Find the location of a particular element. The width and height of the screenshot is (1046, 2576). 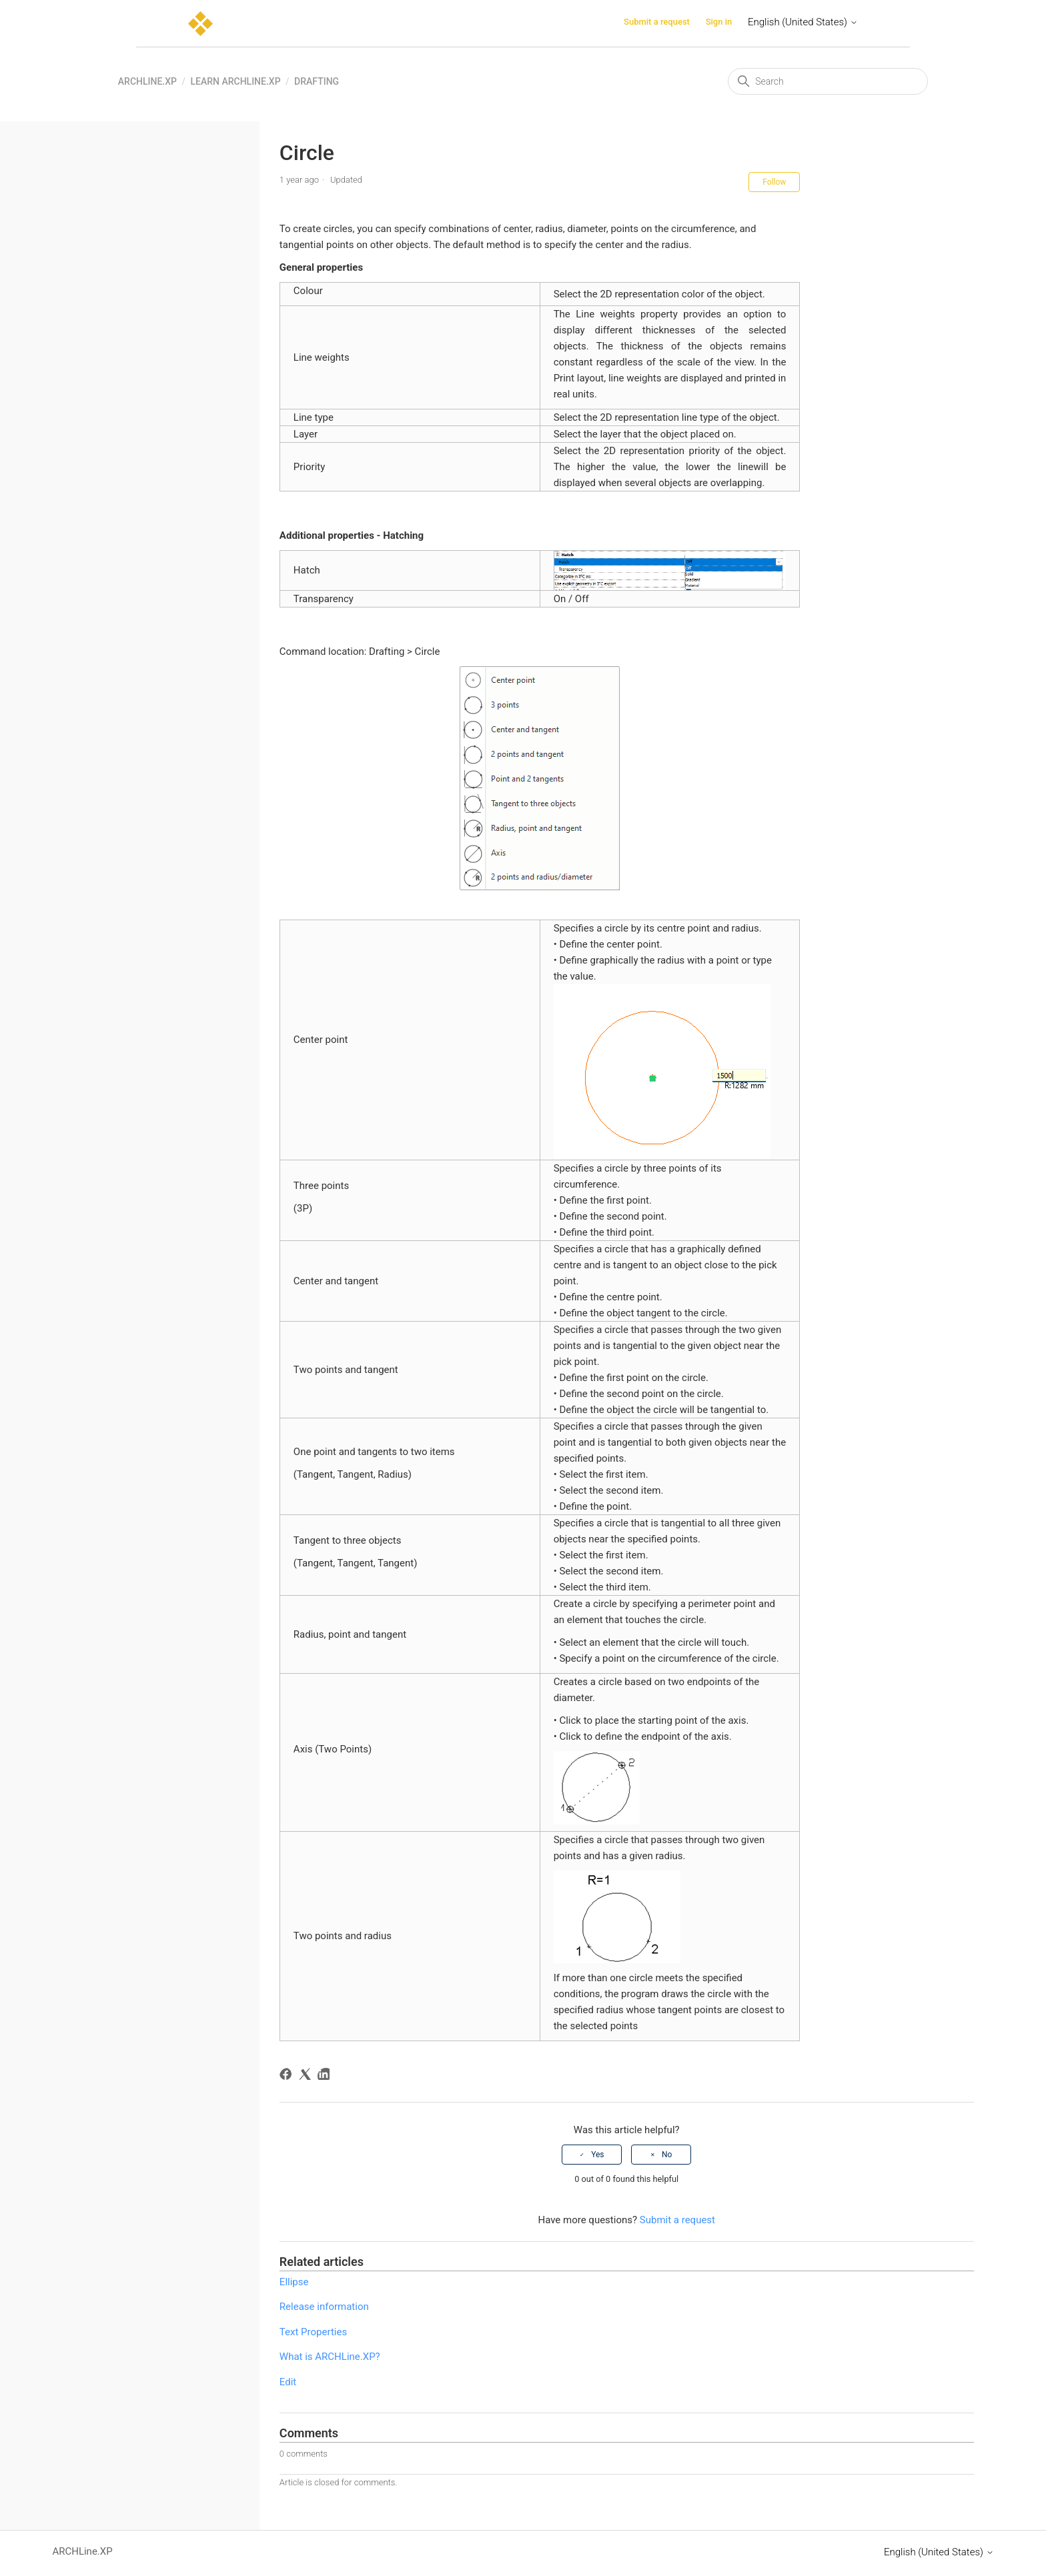

Edit is located at coordinates (288, 2382).